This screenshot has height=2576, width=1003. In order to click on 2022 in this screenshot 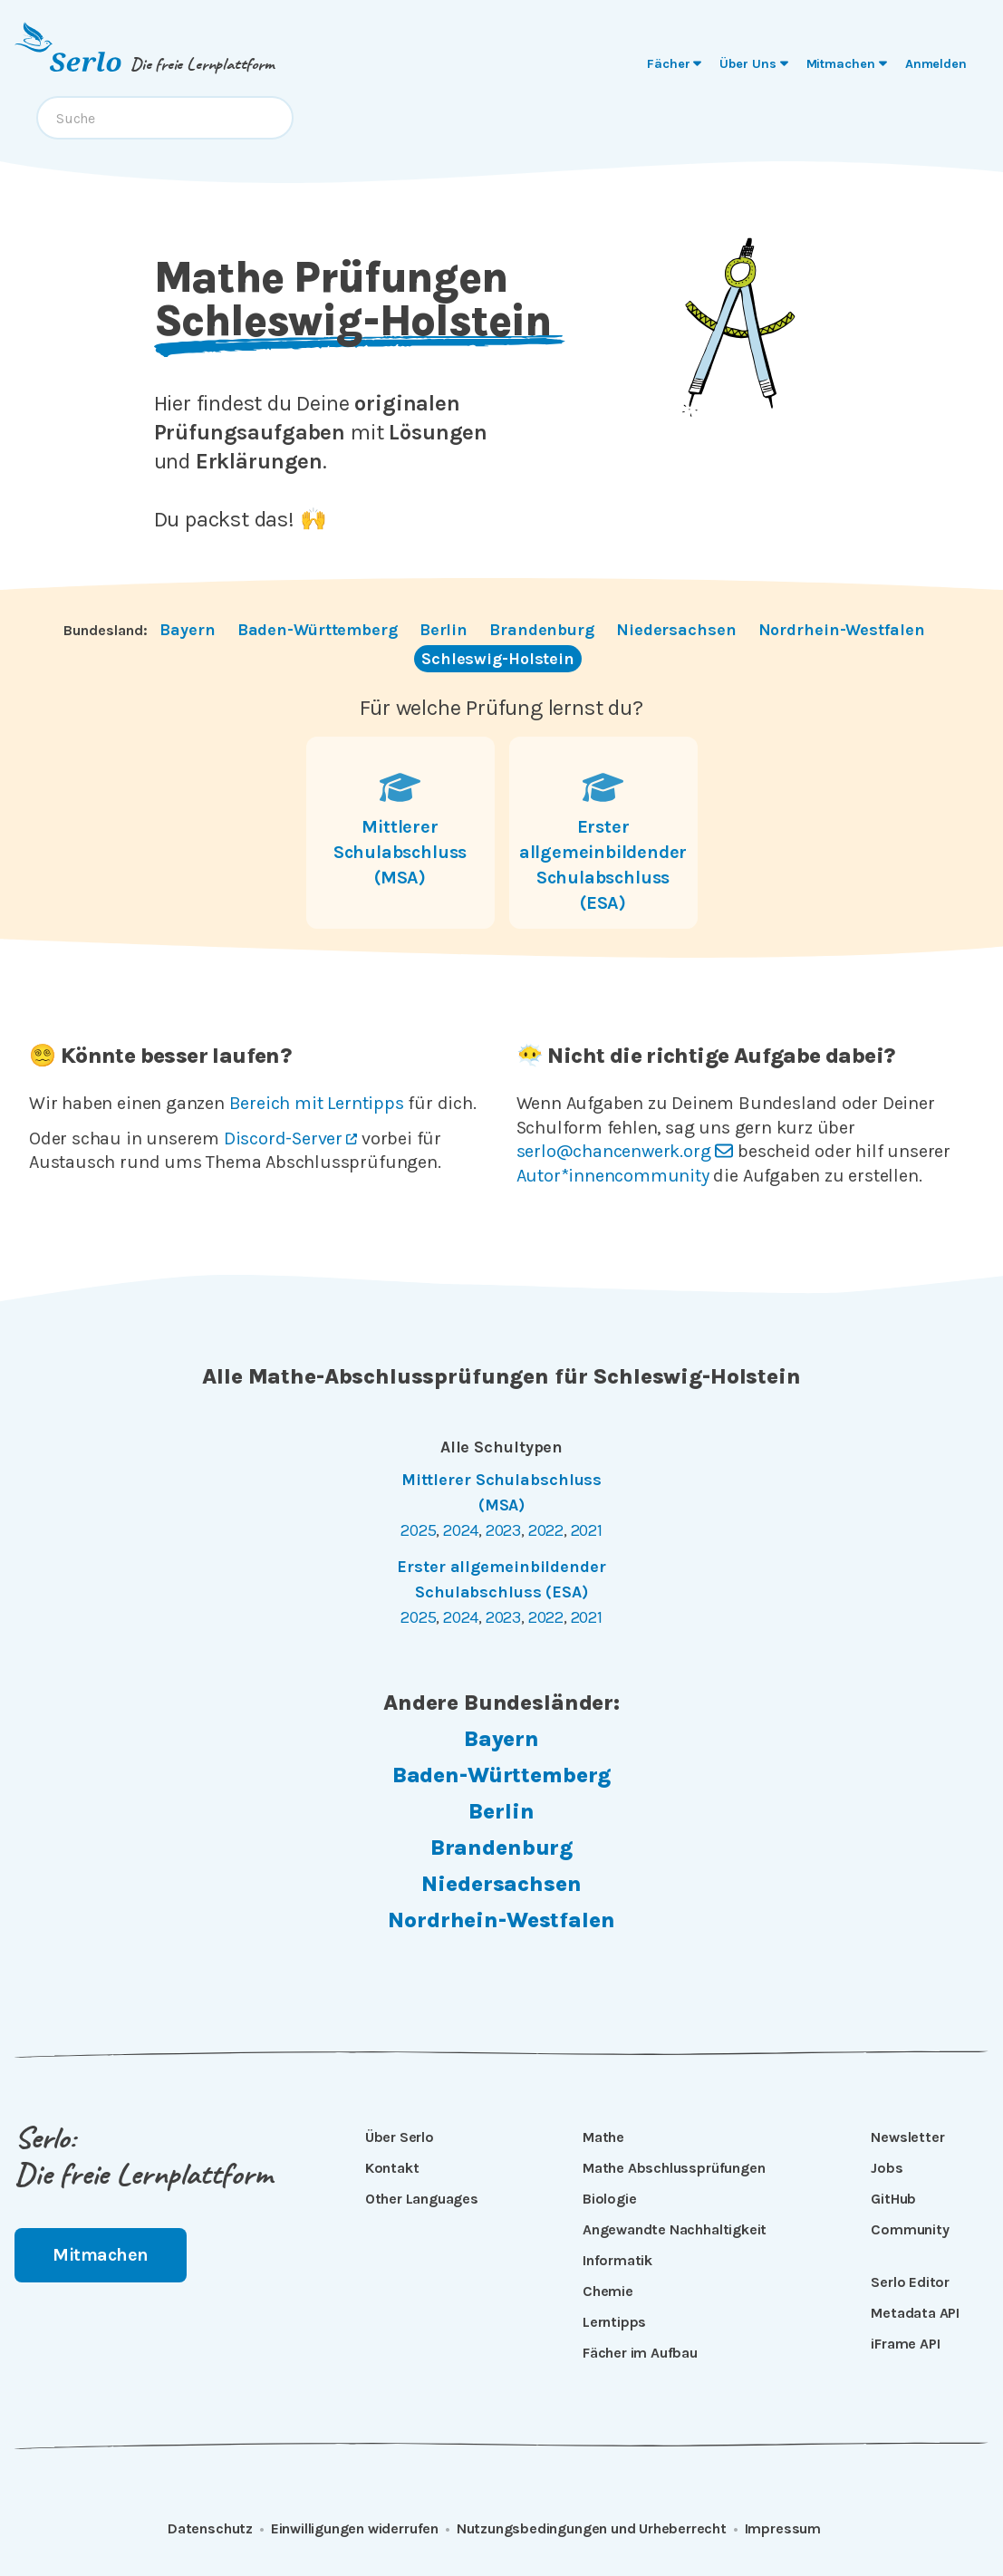, I will do `click(546, 1530)`.